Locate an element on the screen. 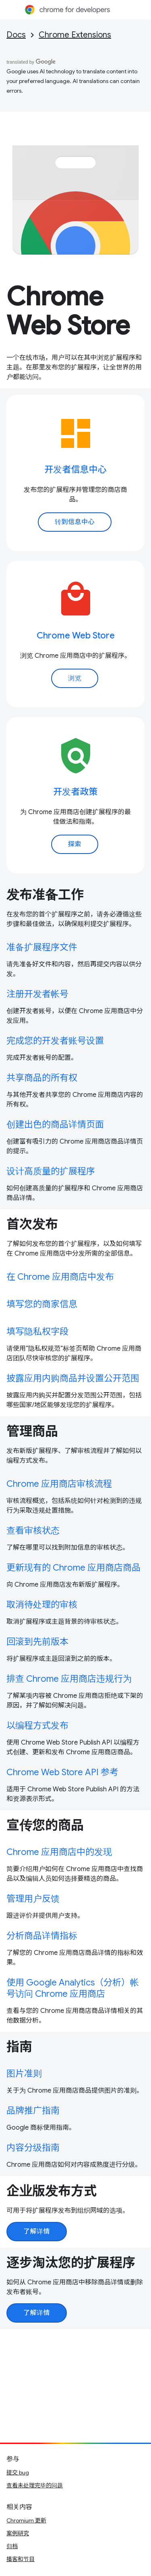  回滚到先前版本 is located at coordinates (37, 1641).